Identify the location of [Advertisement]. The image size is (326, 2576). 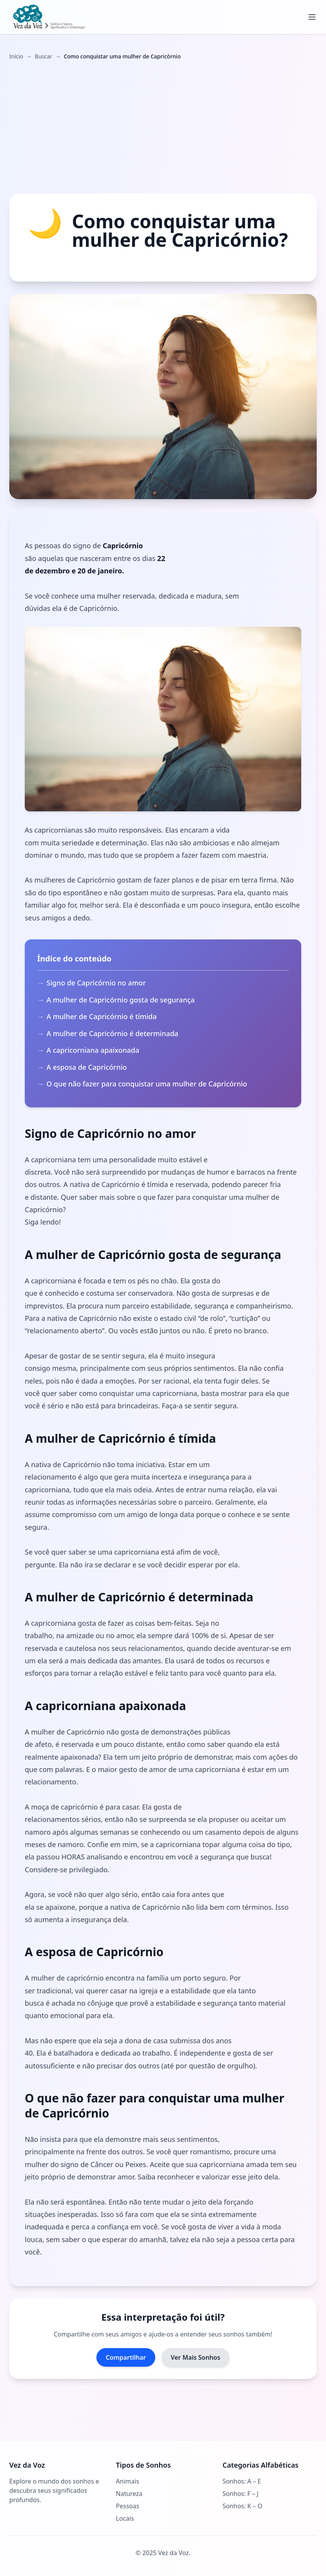
(163, 127).